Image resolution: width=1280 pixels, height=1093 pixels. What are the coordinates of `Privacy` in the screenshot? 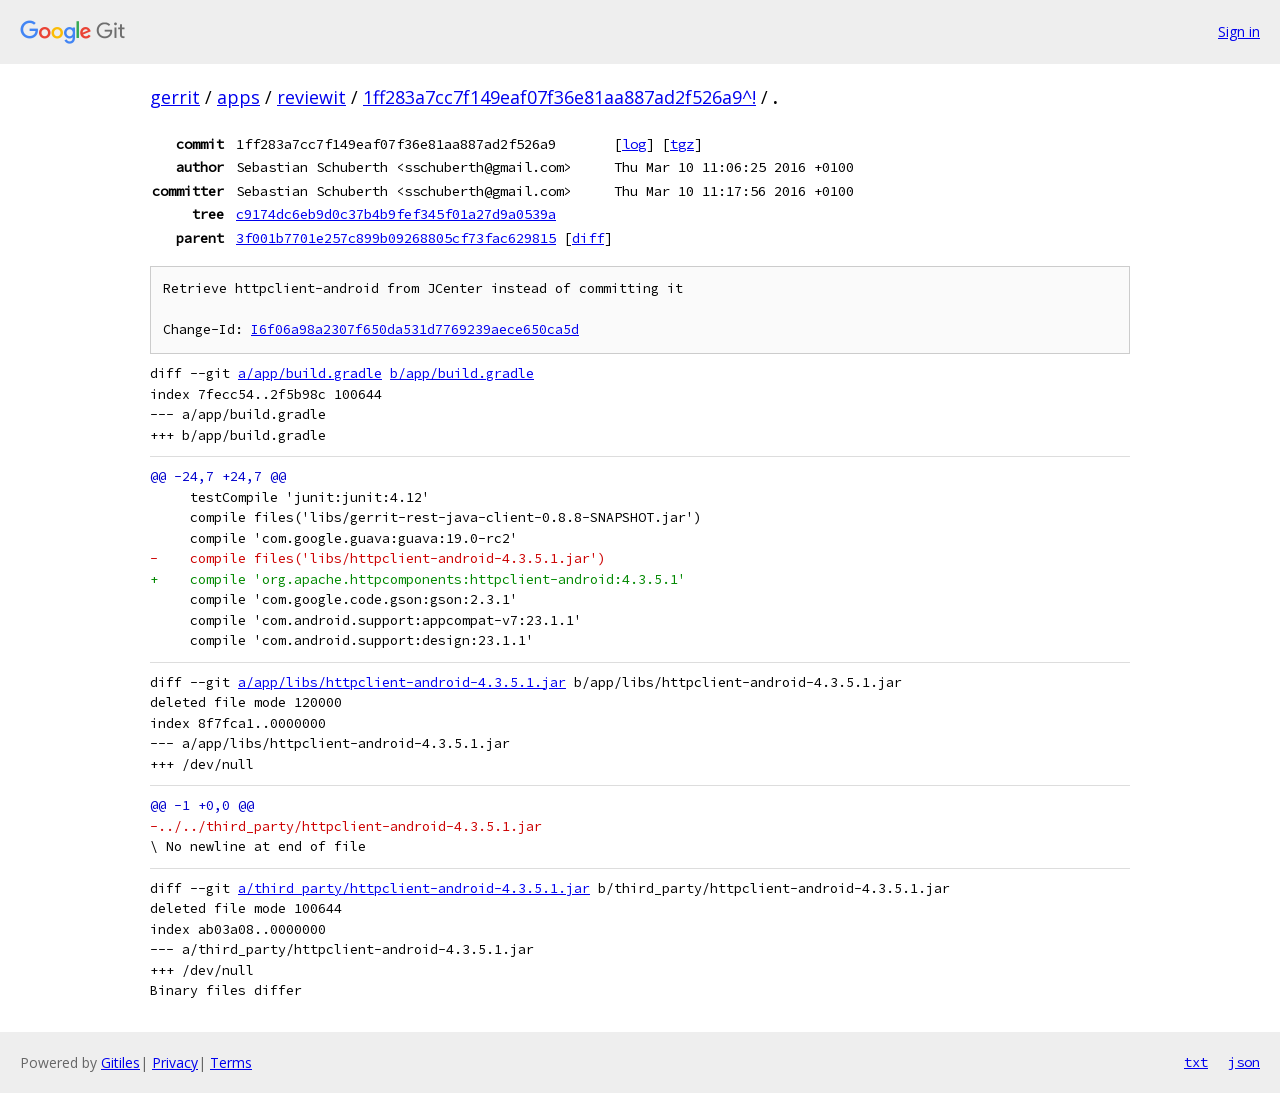 It's located at (175, 1062).